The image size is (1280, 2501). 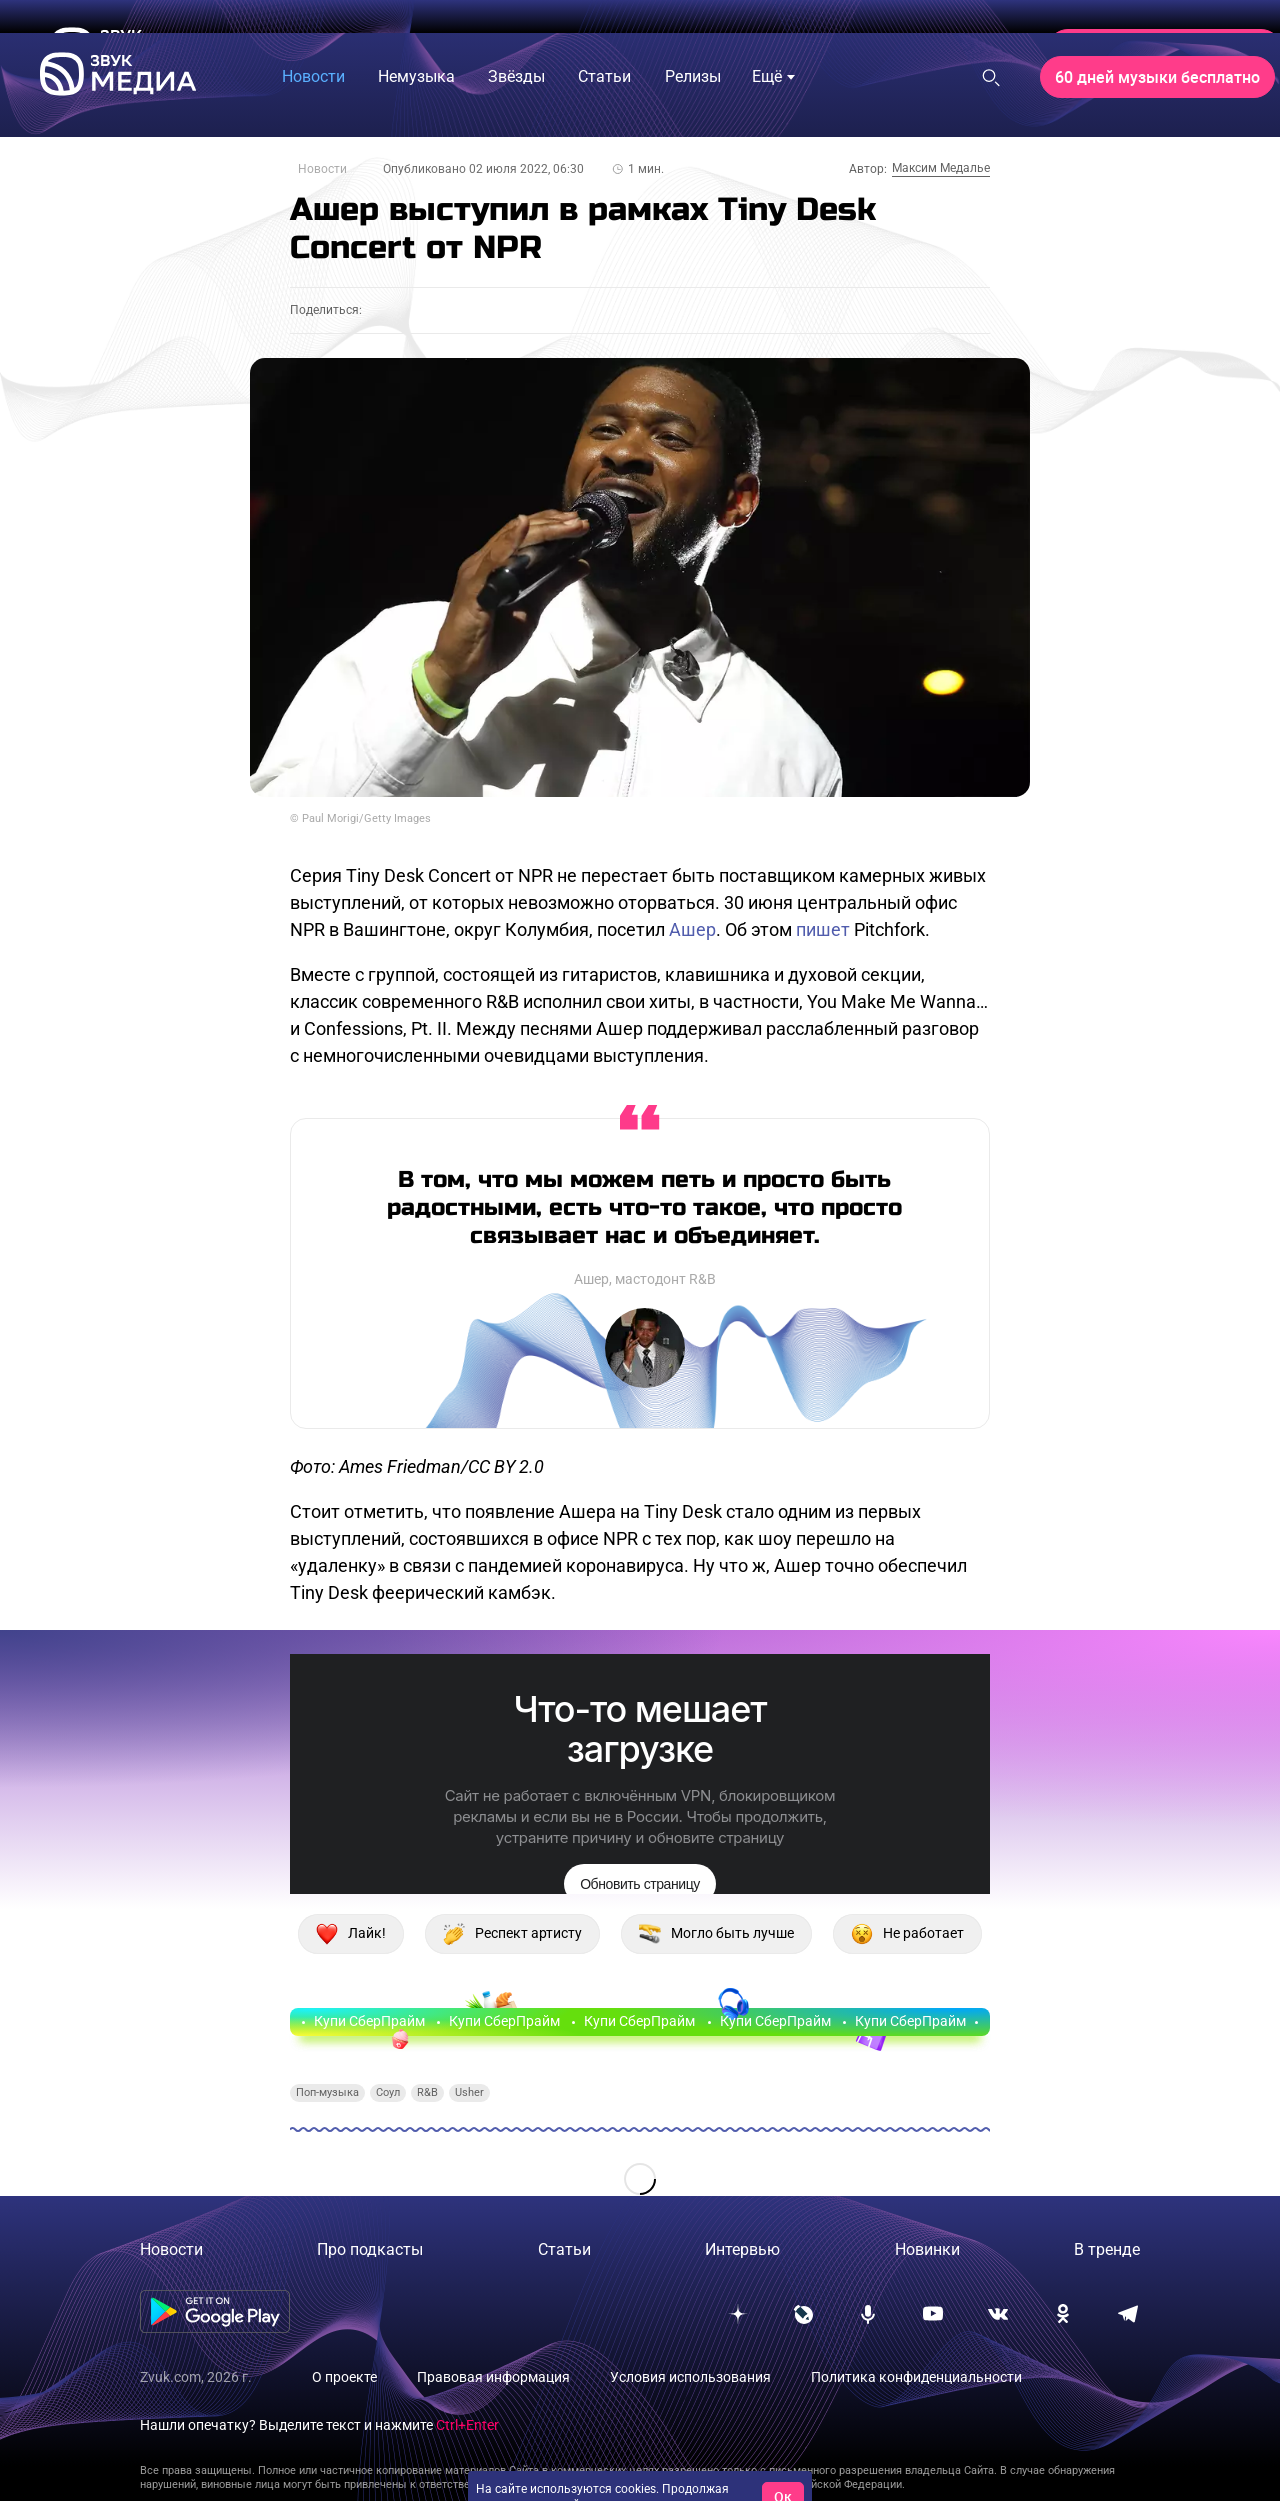 What do you see at coordinates (322, 169) in the screenshot?
I see `Новости` at bounding box center [322, 169].